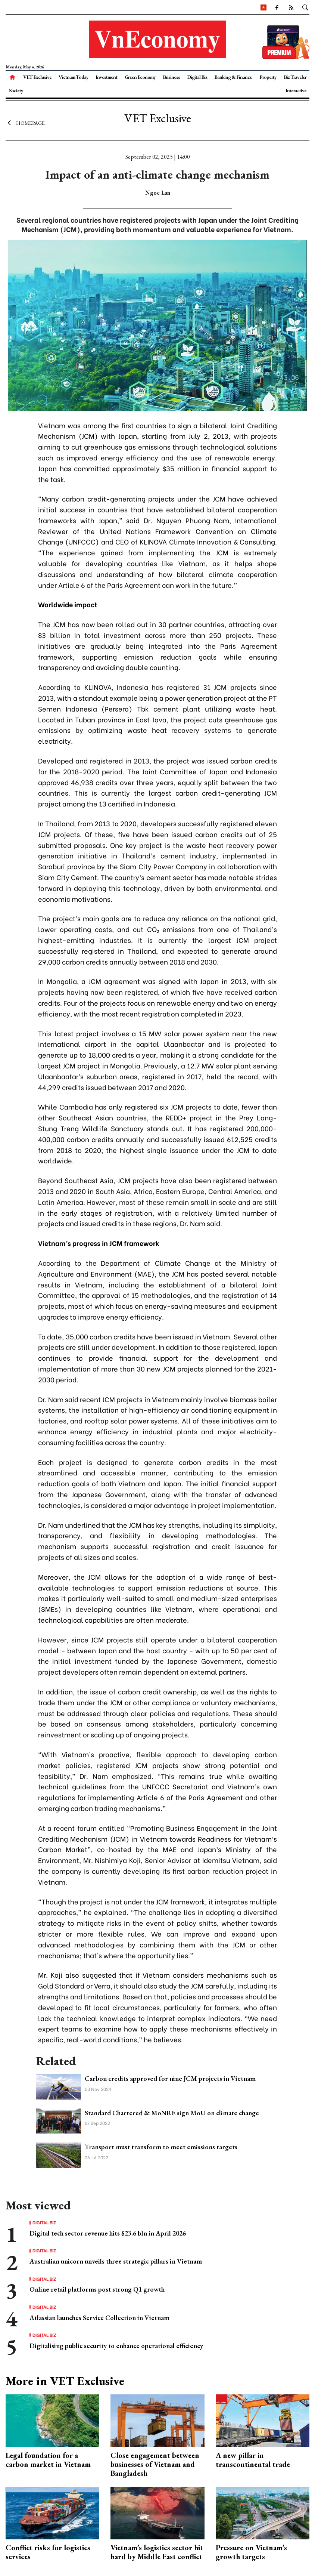 Image resolution: width=315 pixels, height=2576 pixels. What do you see at coordinates (197, 77) in the screenshot?
I see `Digital Biz` at bounding box center [197, 77].